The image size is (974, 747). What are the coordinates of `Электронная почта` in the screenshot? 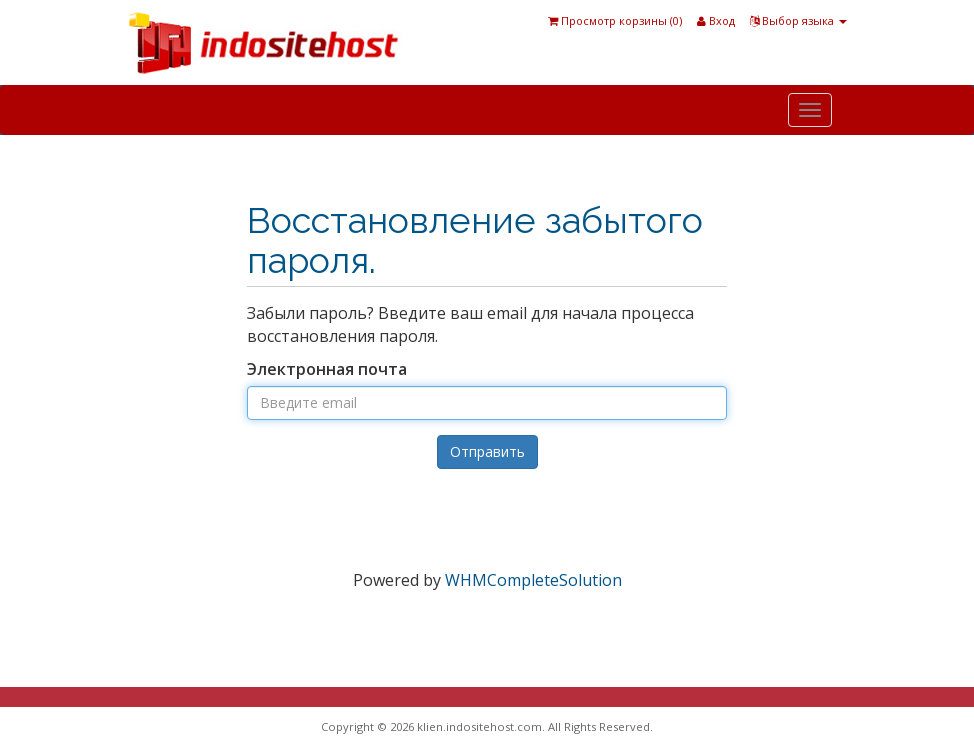 It's located at (327, 369).